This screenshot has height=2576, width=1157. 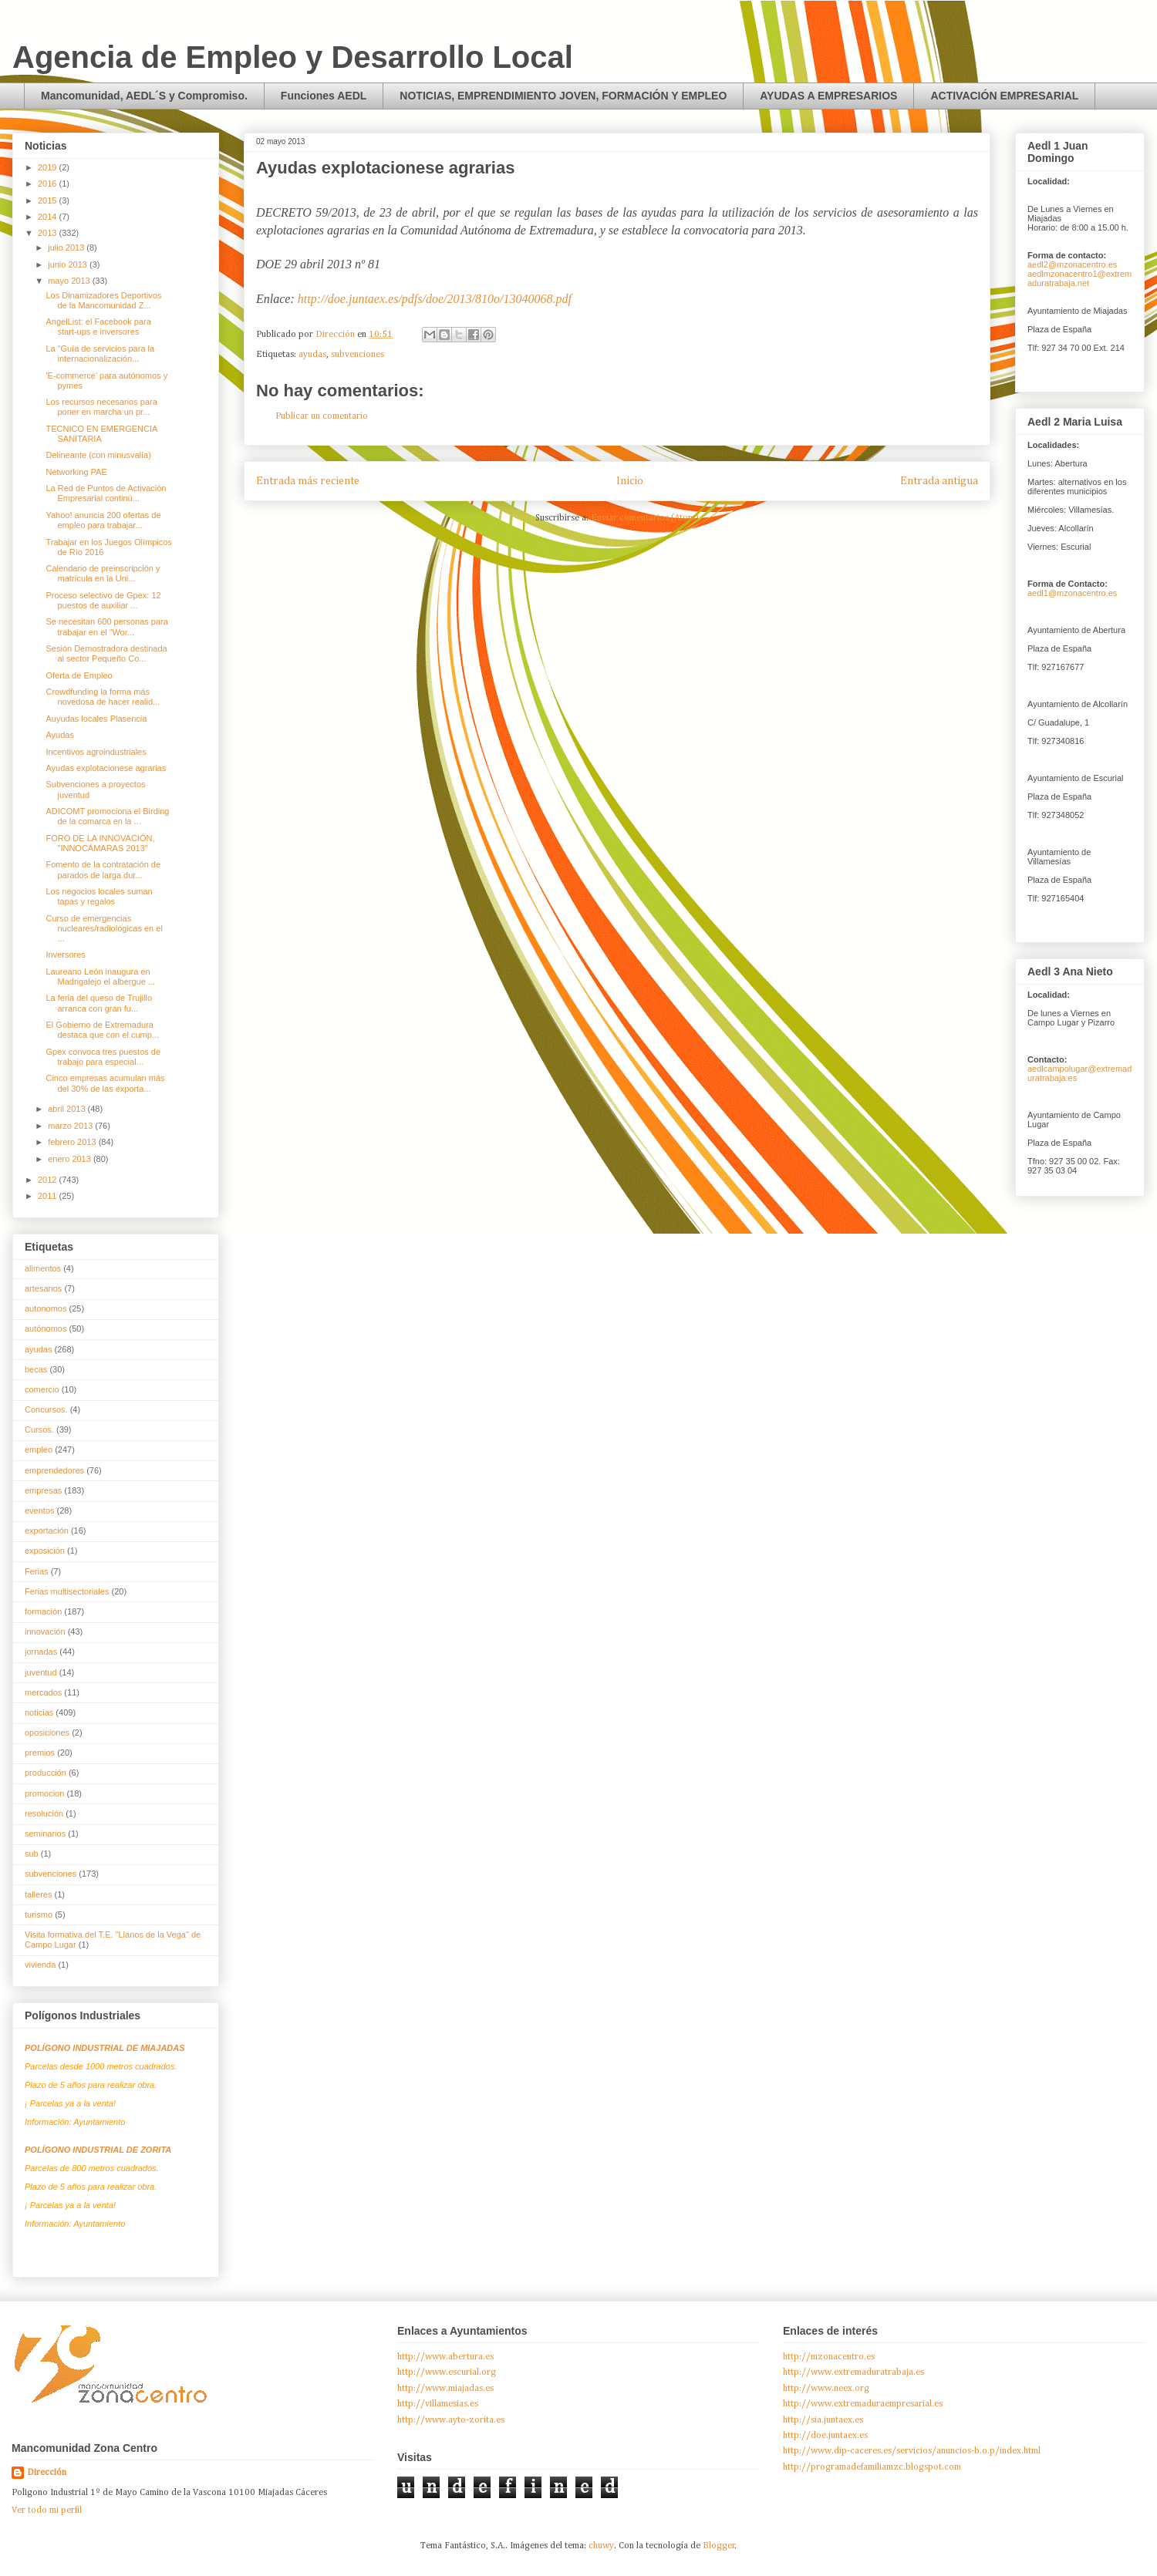 I want to click on emprendedores, so click(x=54, y=1470).